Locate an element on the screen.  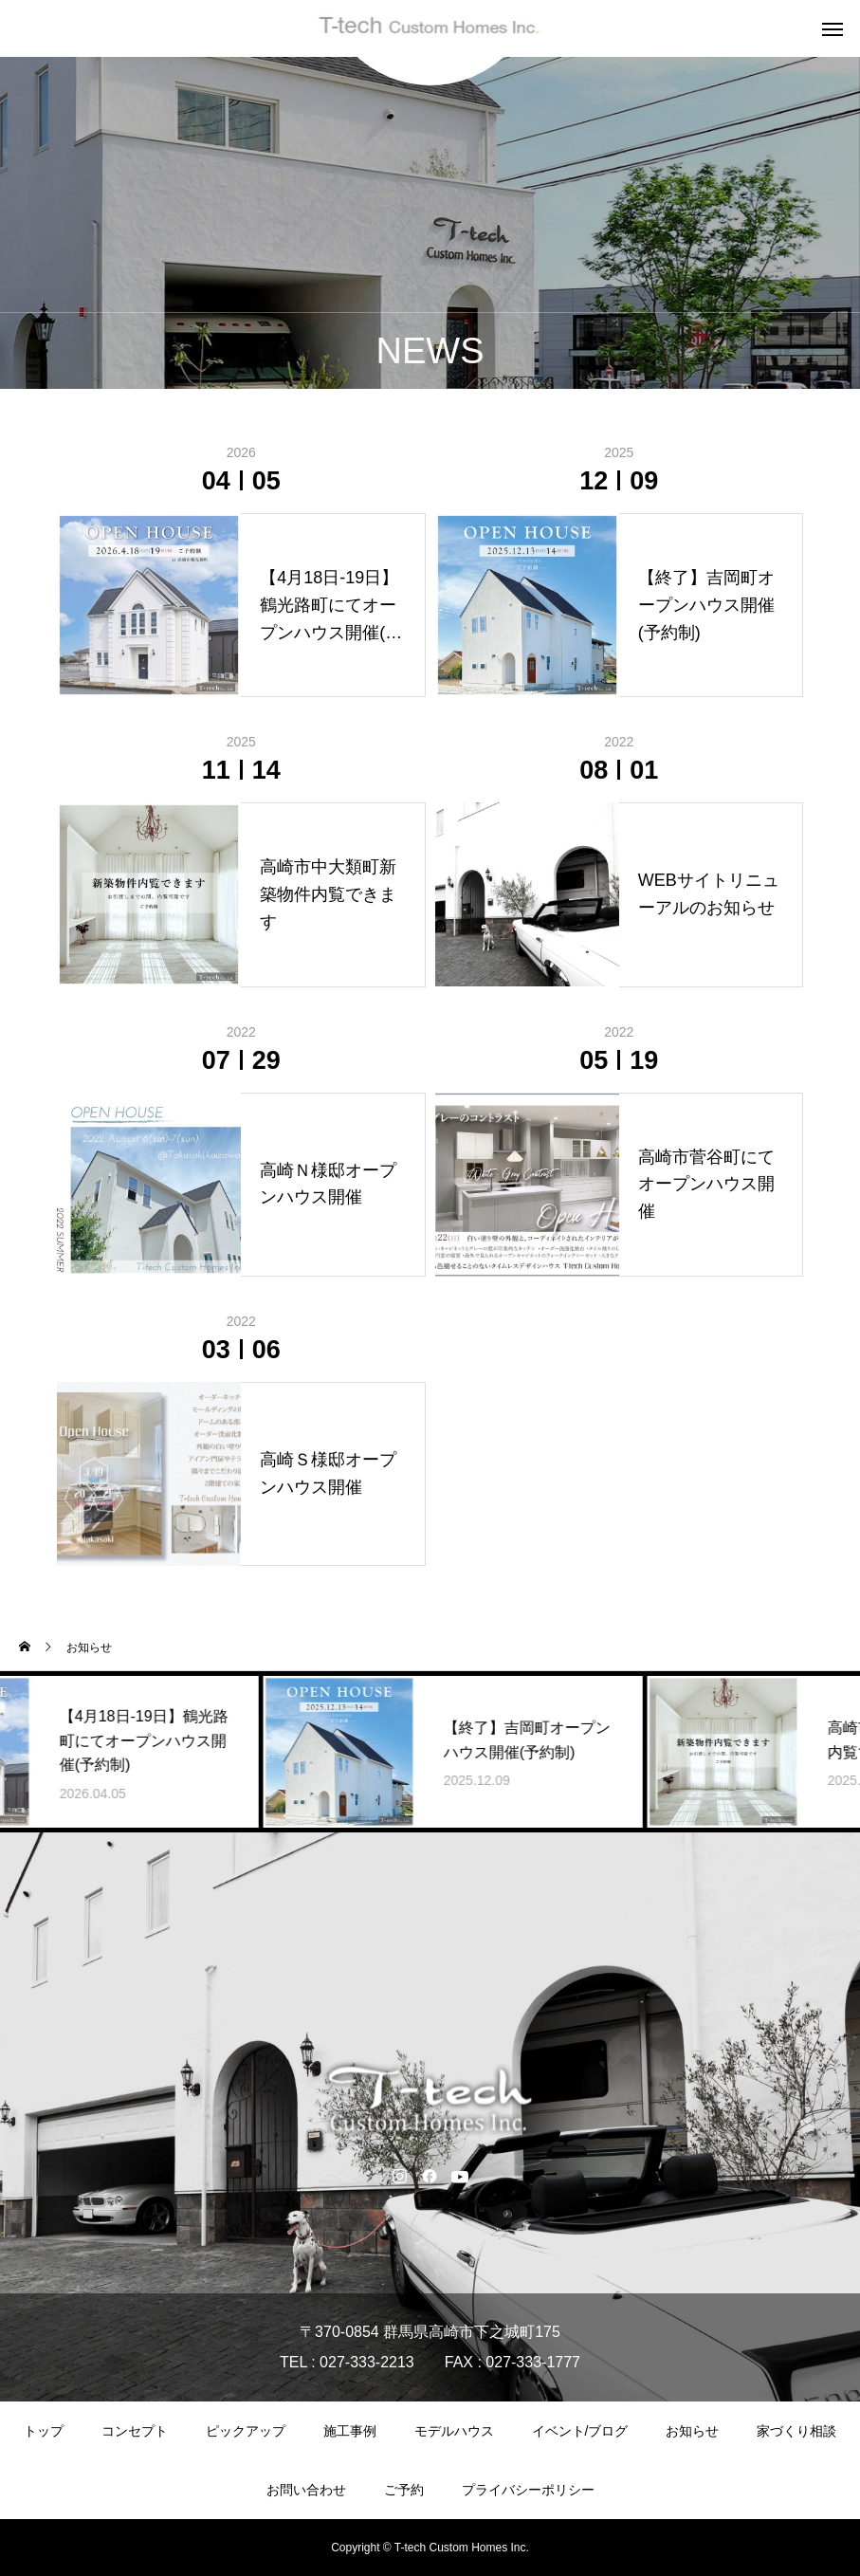
お問い合わせ is located at coordinates (306, 2489).